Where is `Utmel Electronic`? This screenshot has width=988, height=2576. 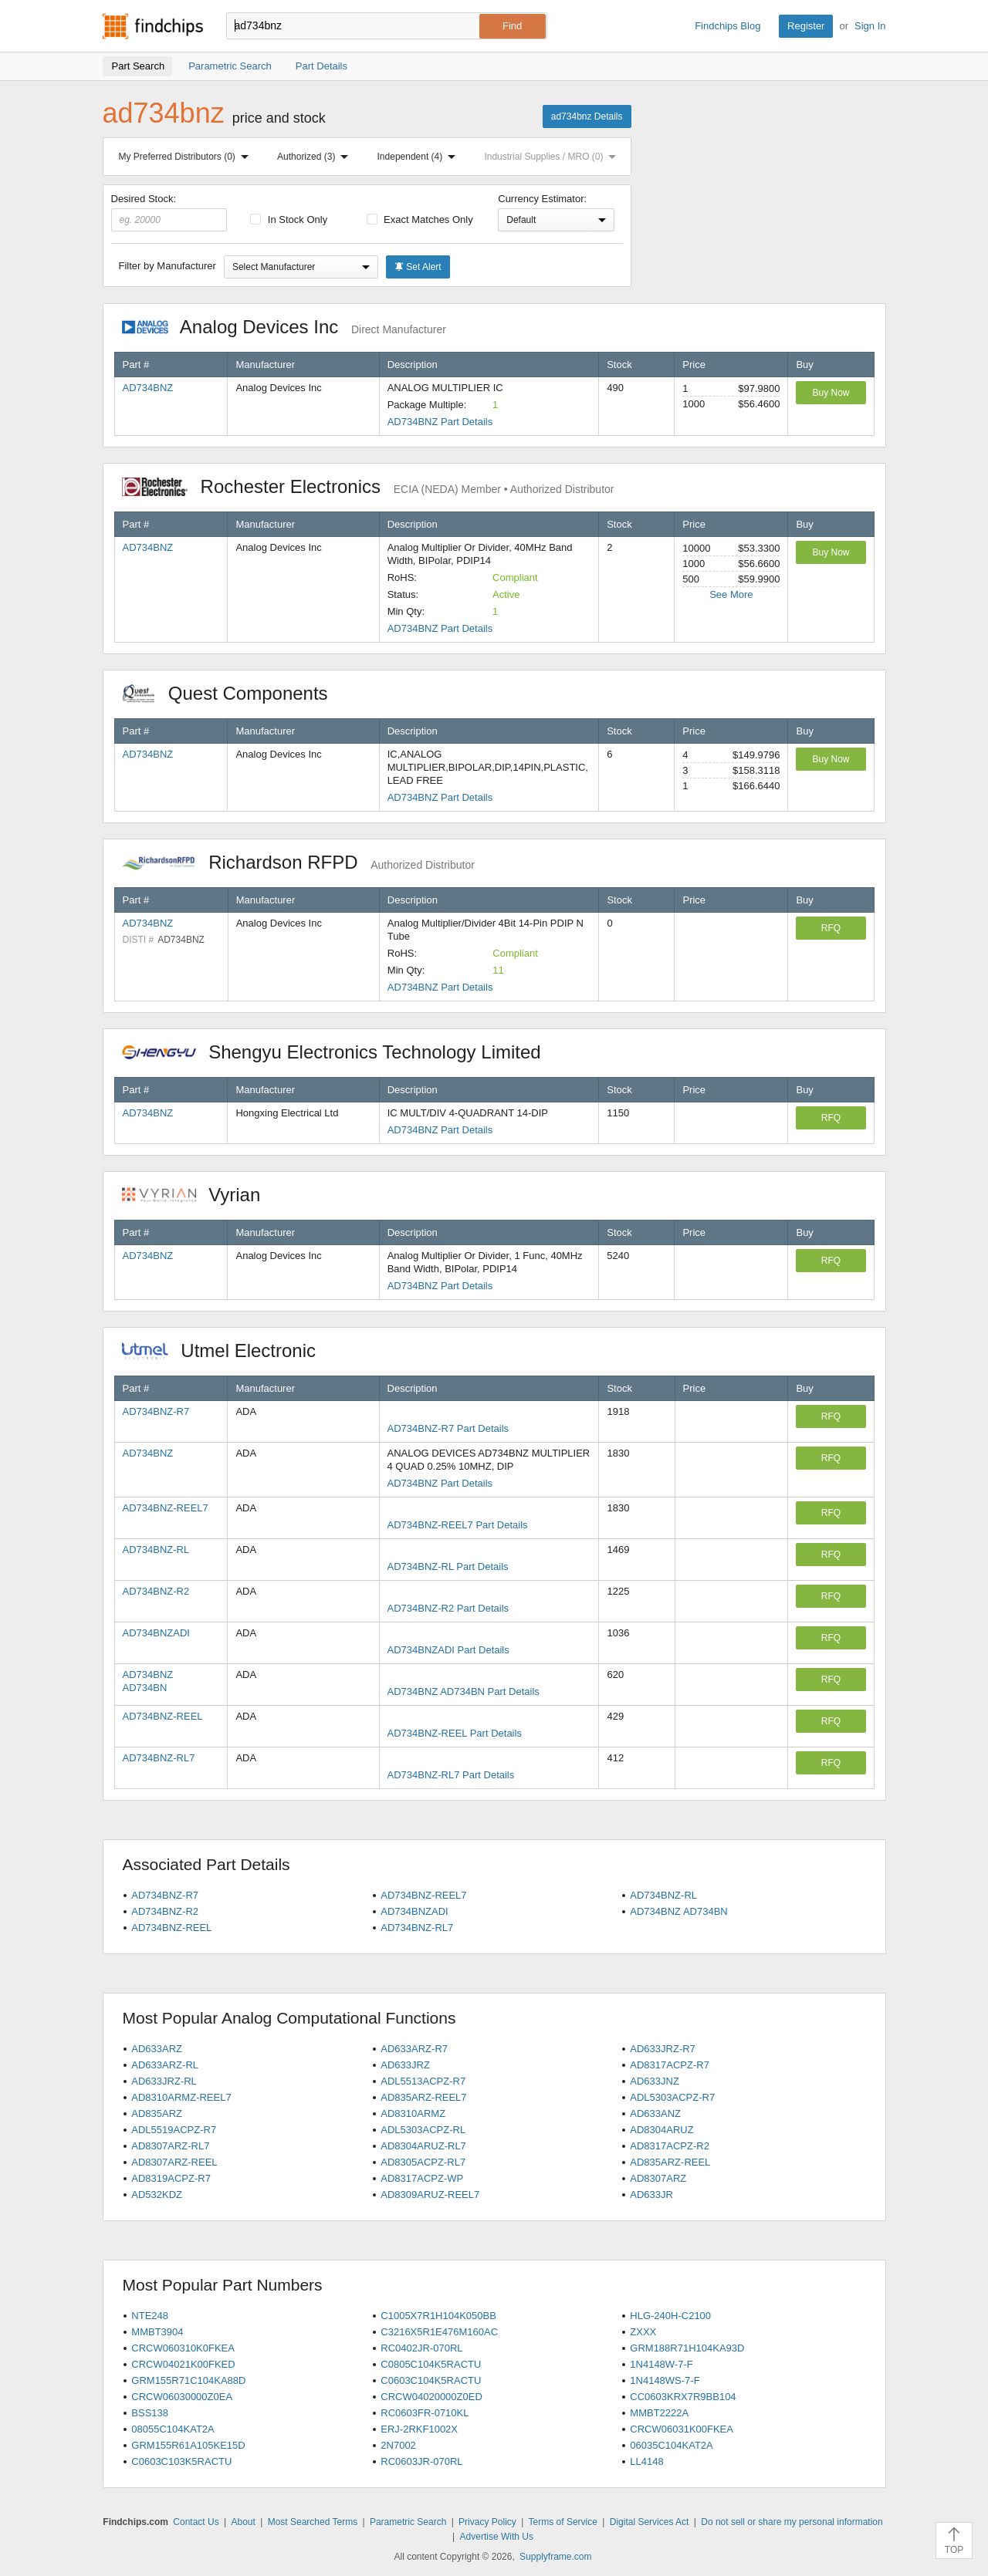
Utmel Electronic is located at coordinates (227, 1350).